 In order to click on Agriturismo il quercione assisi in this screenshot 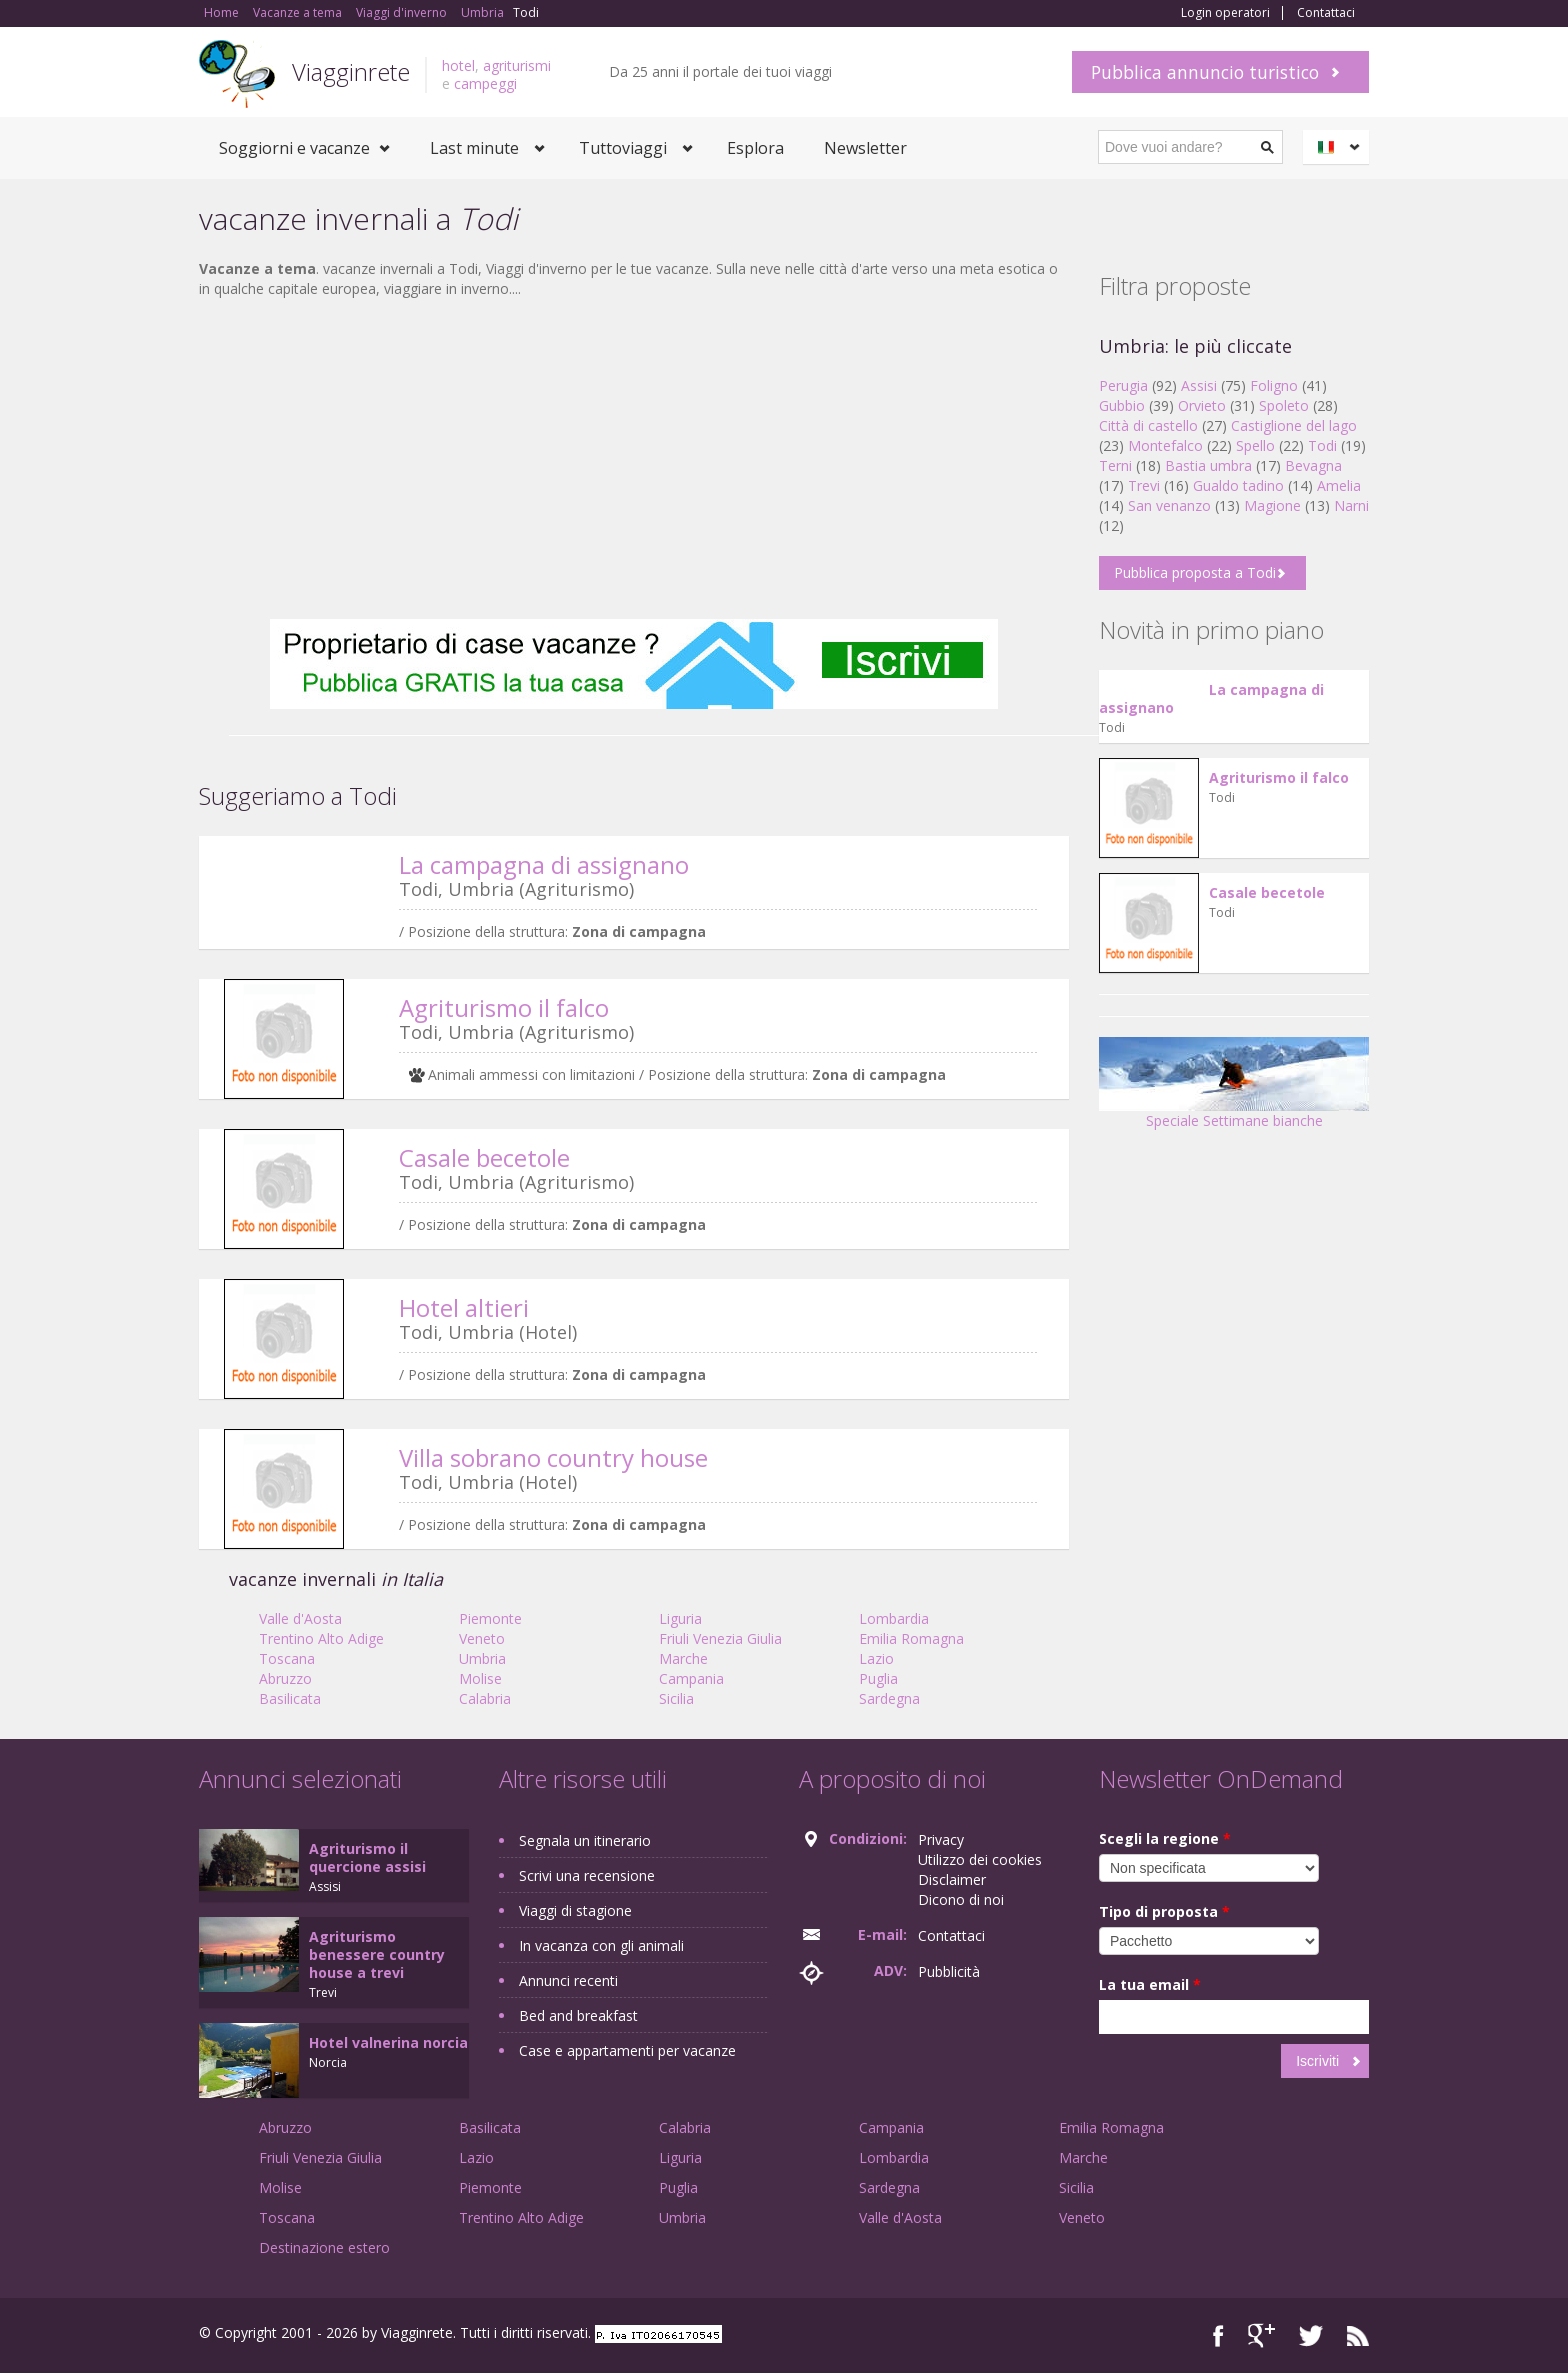, I will do `click(367, 1857)`.